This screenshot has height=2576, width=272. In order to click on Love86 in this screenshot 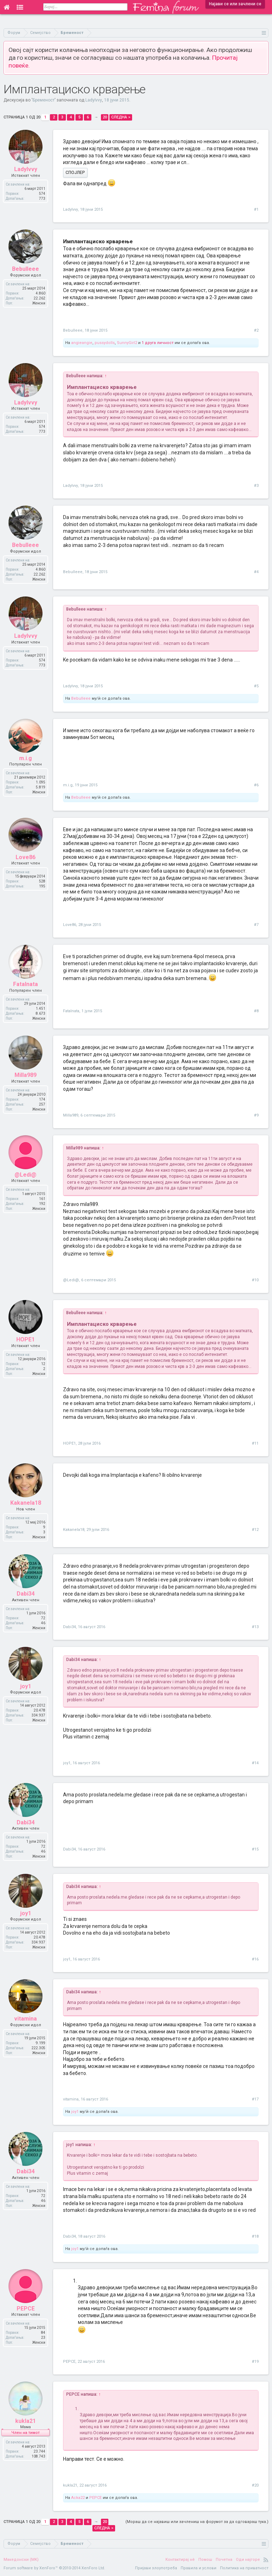, I will do `click(69, 924)`.